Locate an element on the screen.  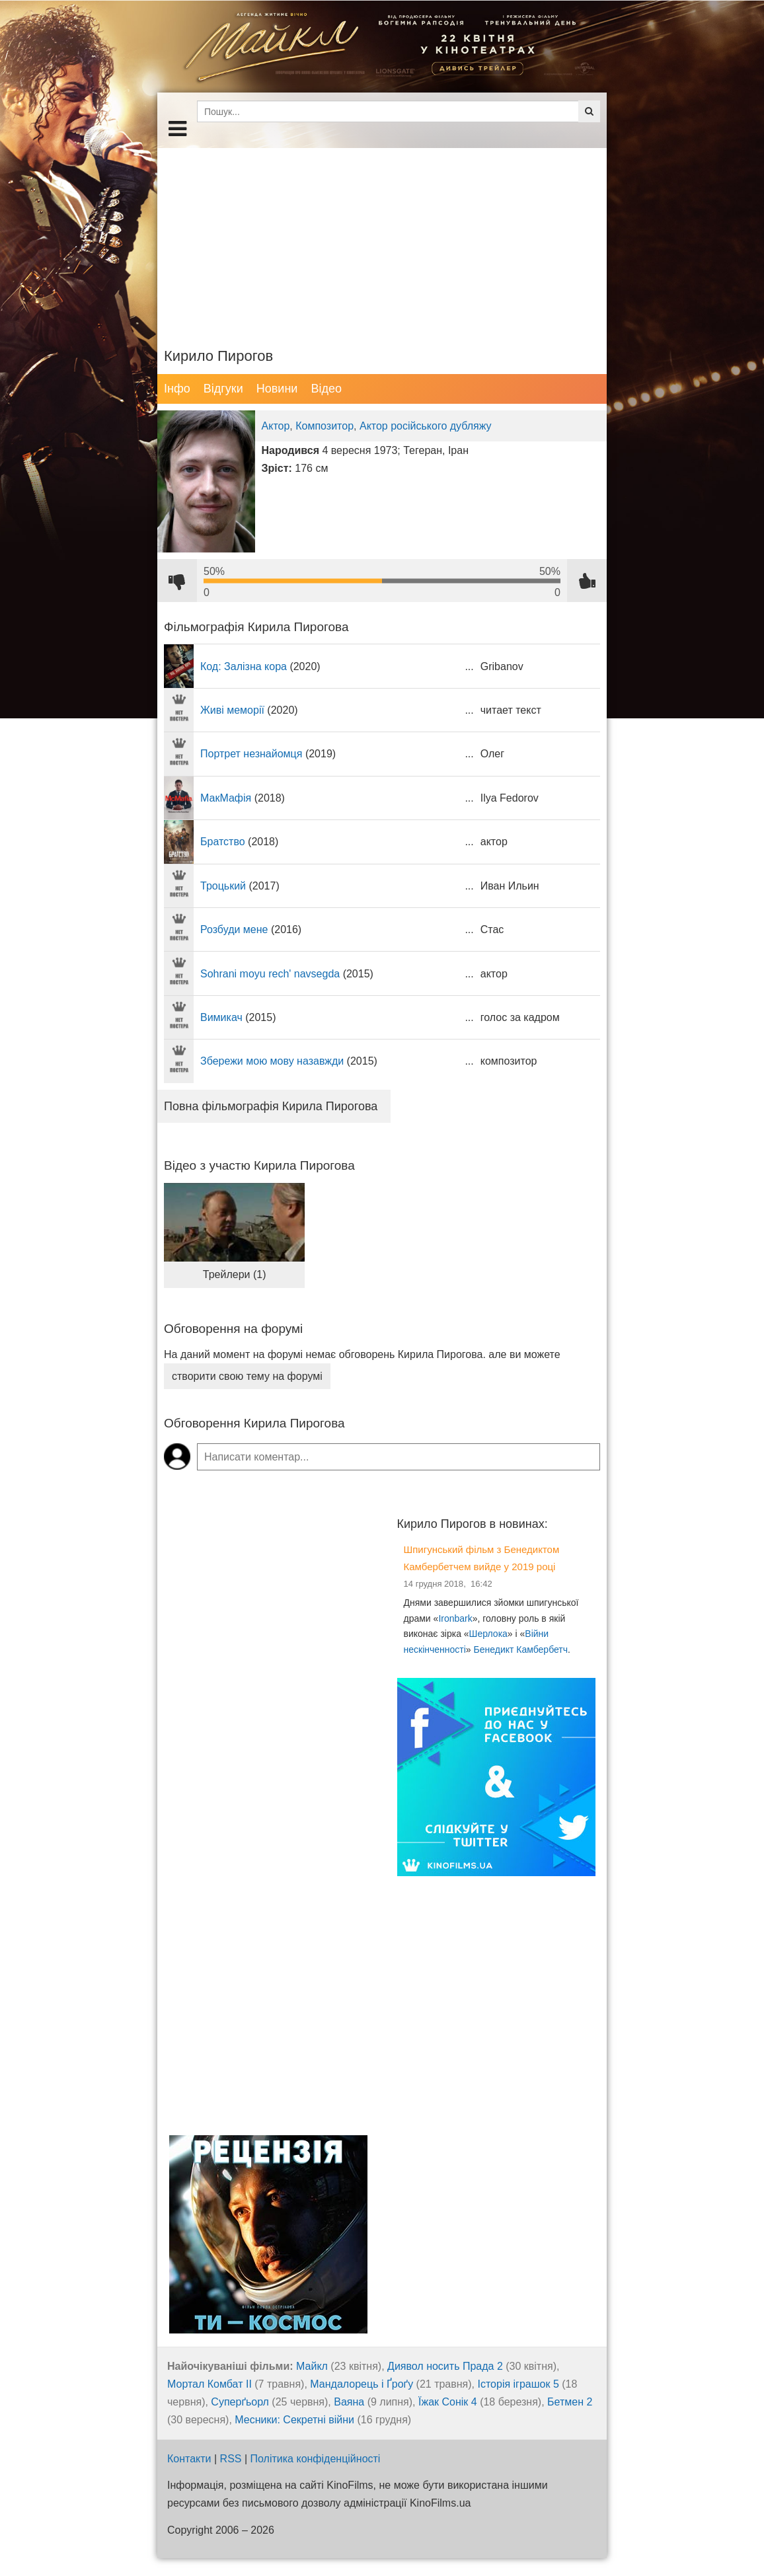
Бетмен 2 is located at coordinates (569, 2401).